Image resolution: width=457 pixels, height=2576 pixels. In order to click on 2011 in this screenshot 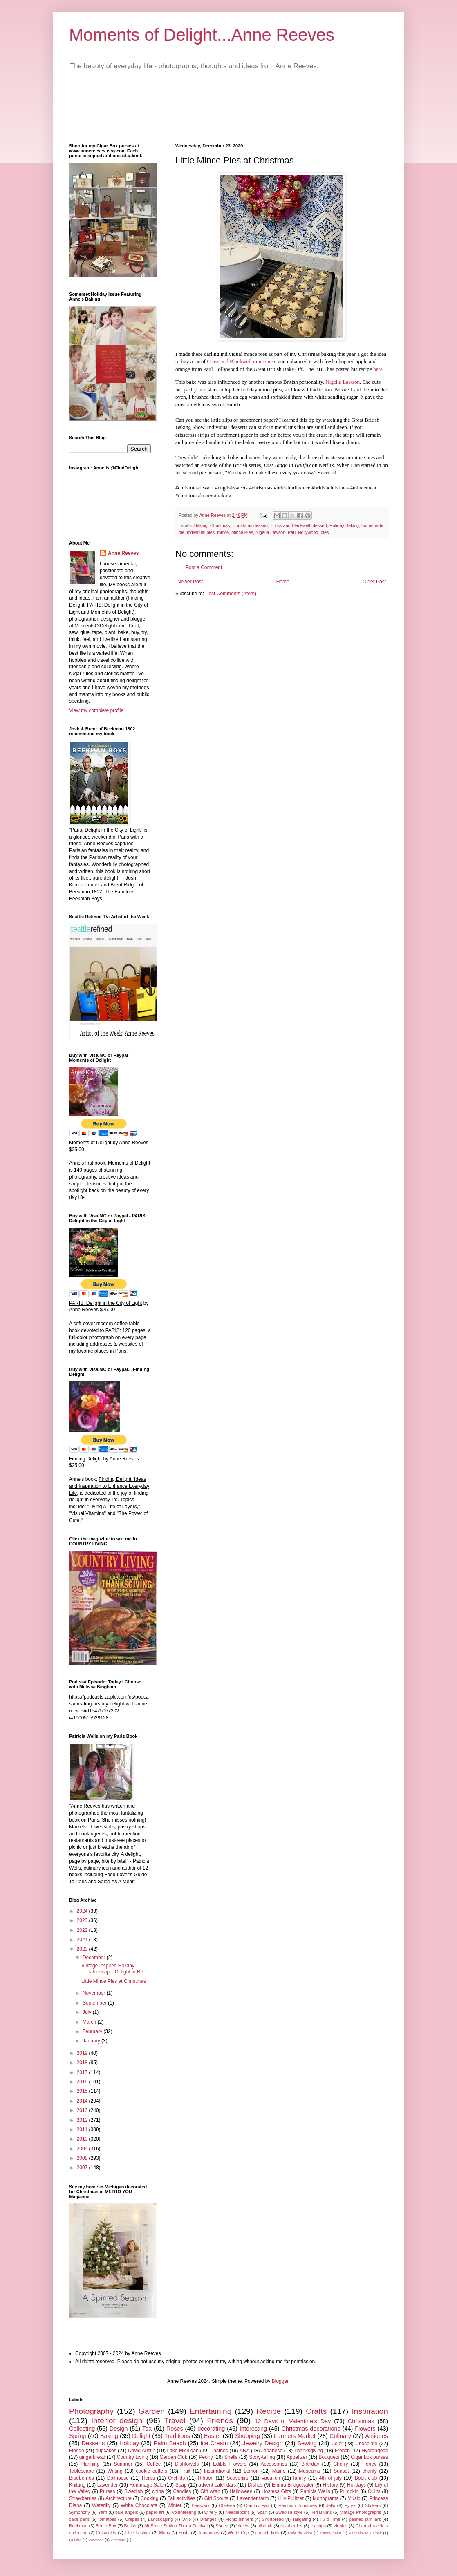, I will do `click(83, 2129)`.